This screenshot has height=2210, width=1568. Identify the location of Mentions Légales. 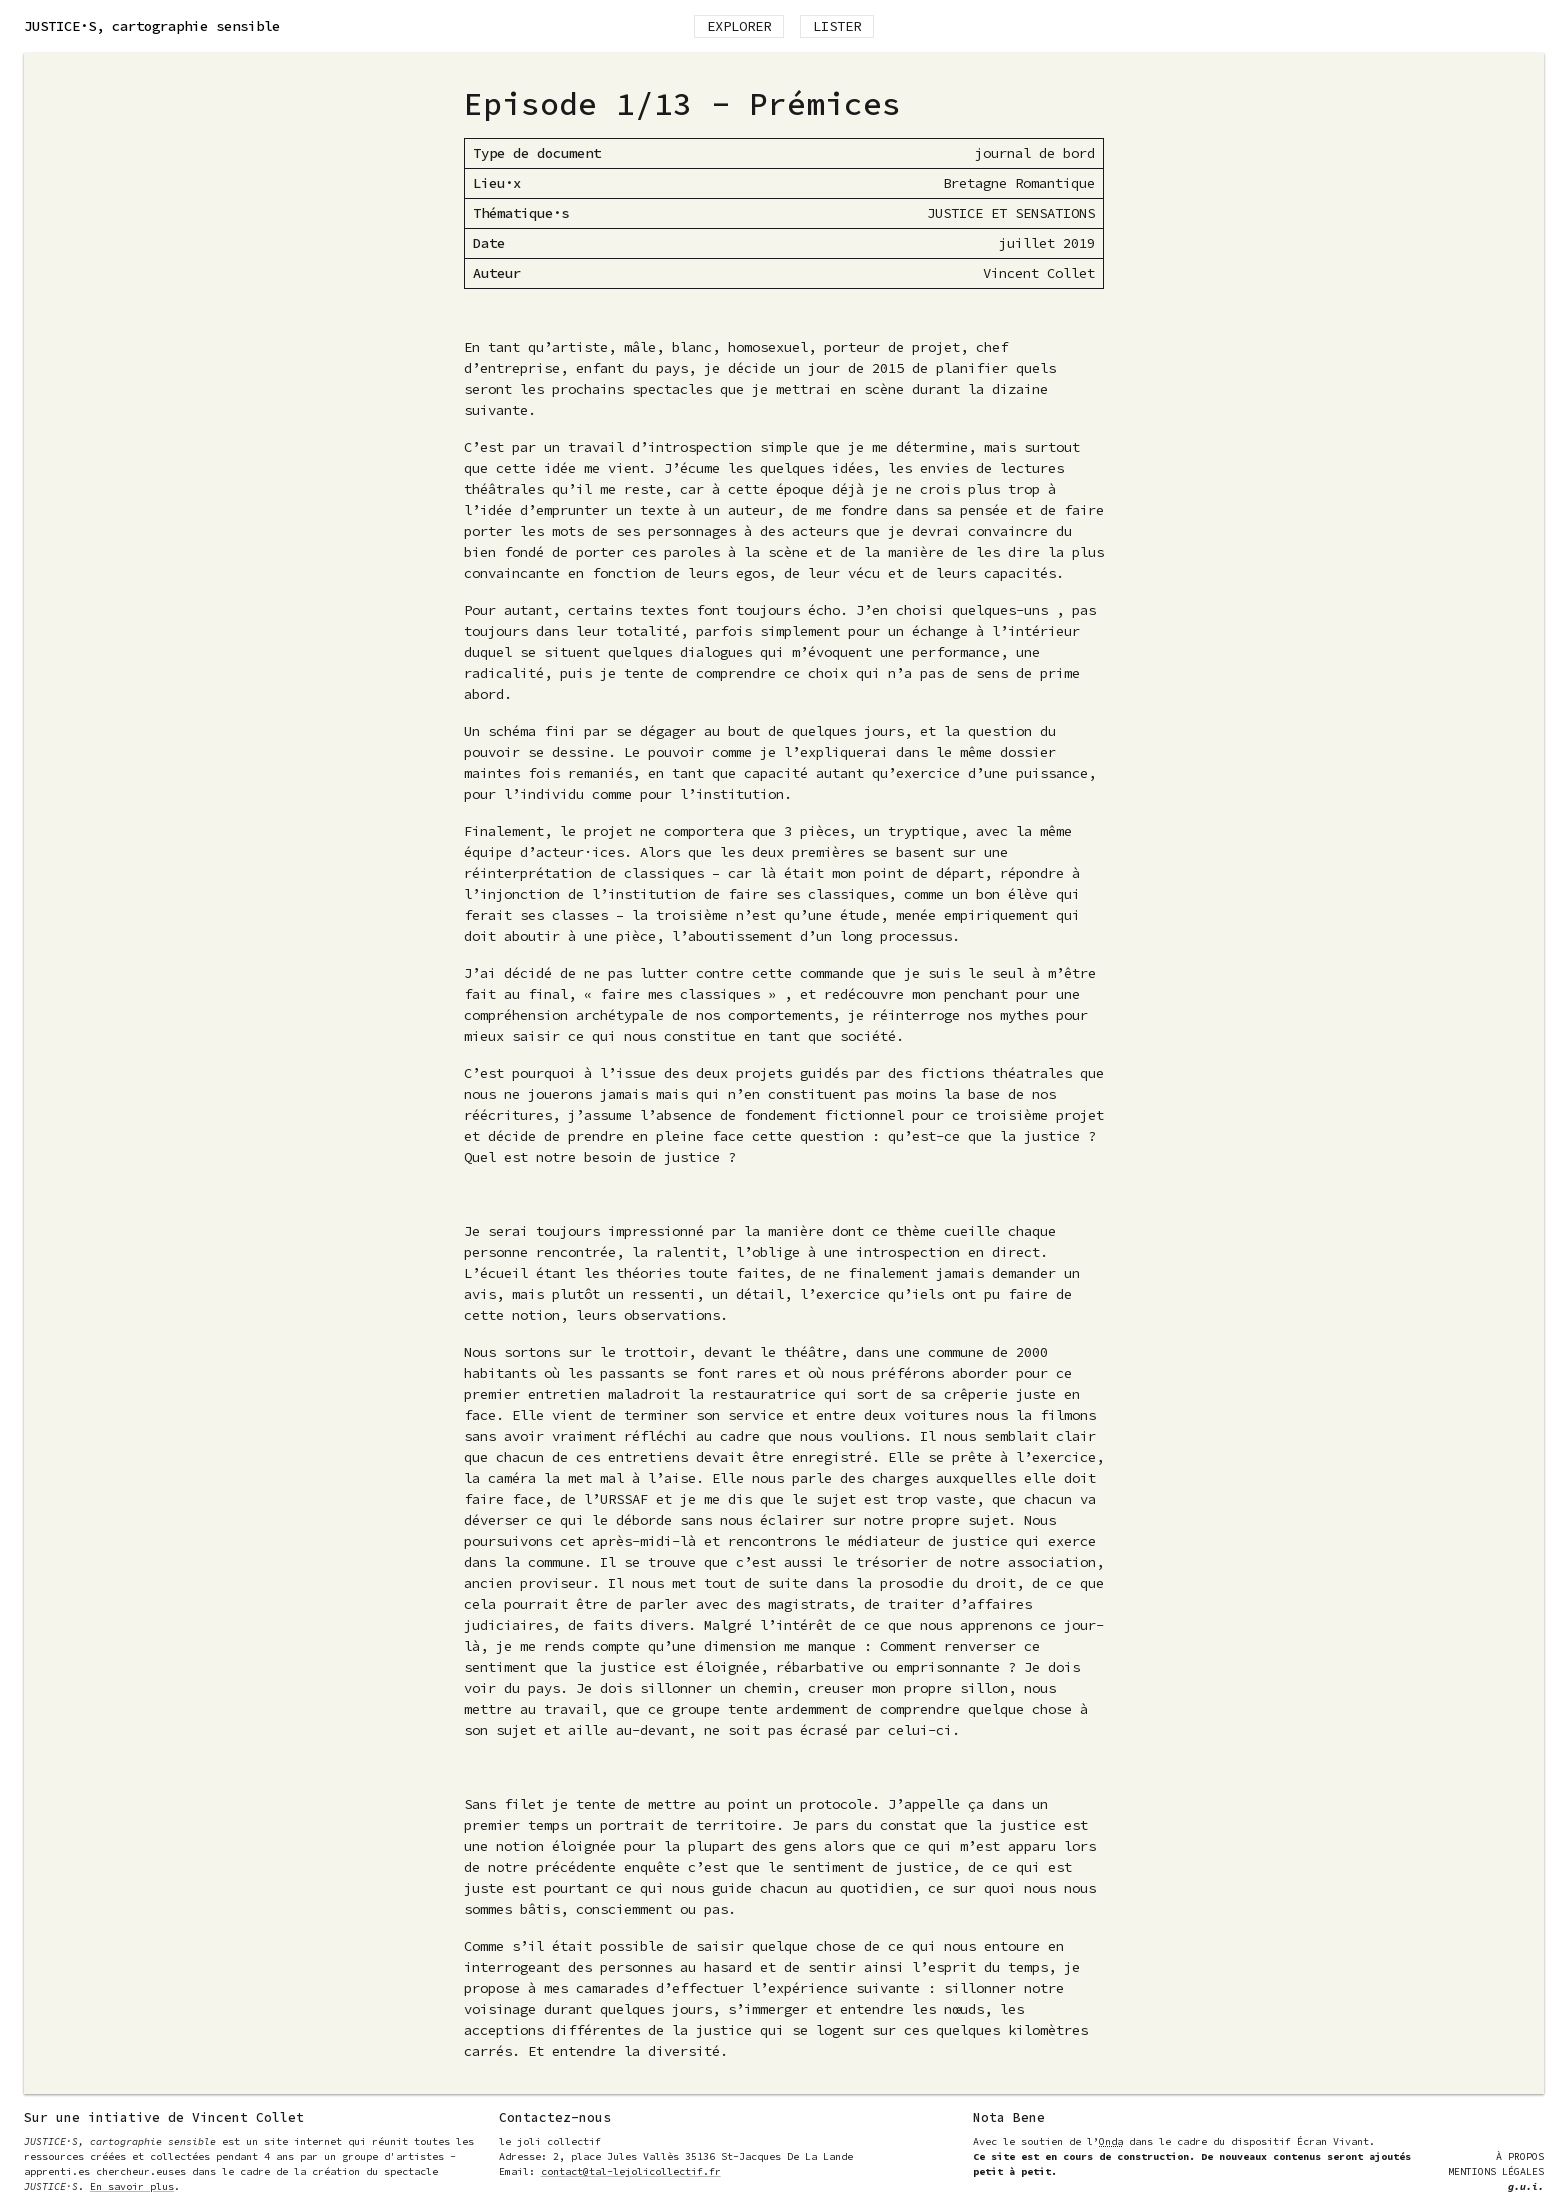
(1496, 2171).